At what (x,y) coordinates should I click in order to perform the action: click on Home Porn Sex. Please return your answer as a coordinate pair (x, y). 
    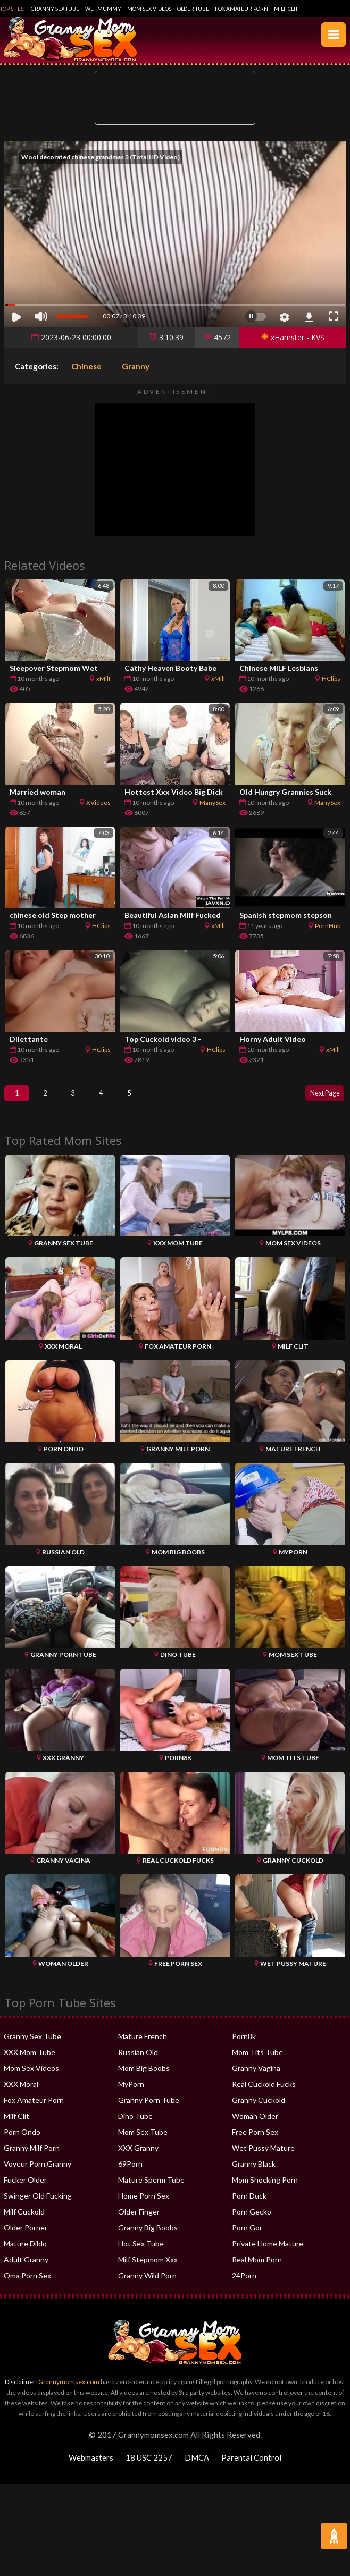
    Looking at the image, I should click on (143, 2206).